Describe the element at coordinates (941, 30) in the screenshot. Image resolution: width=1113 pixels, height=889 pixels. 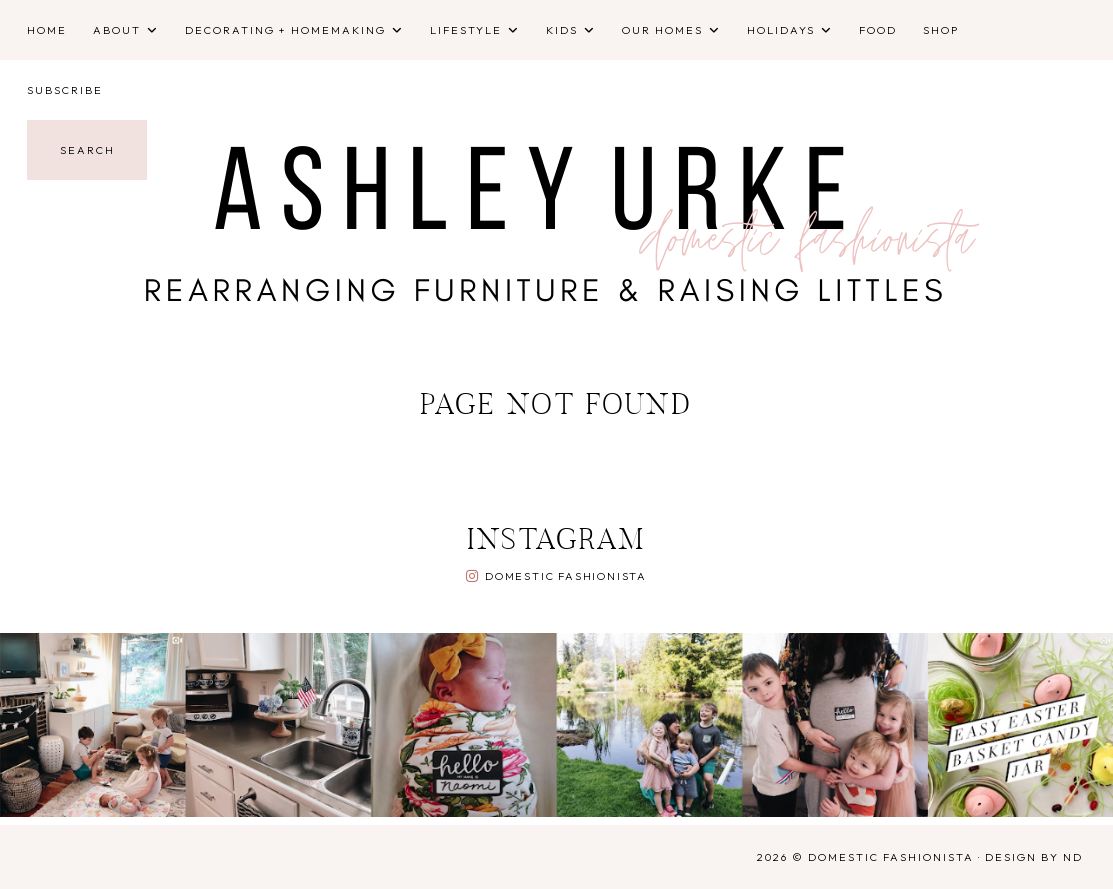
I see `Shop` at that location.